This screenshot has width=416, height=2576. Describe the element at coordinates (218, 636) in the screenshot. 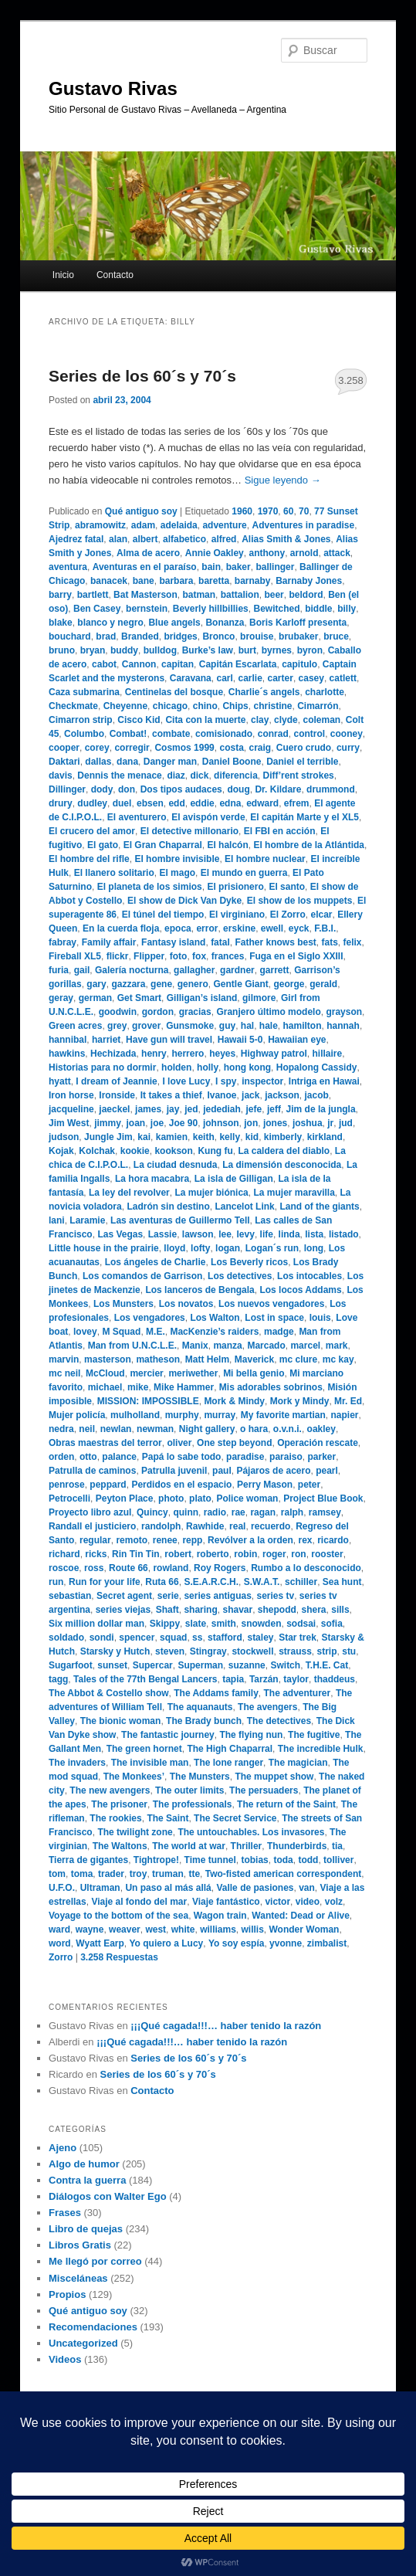

I see `Bronco` at that location.